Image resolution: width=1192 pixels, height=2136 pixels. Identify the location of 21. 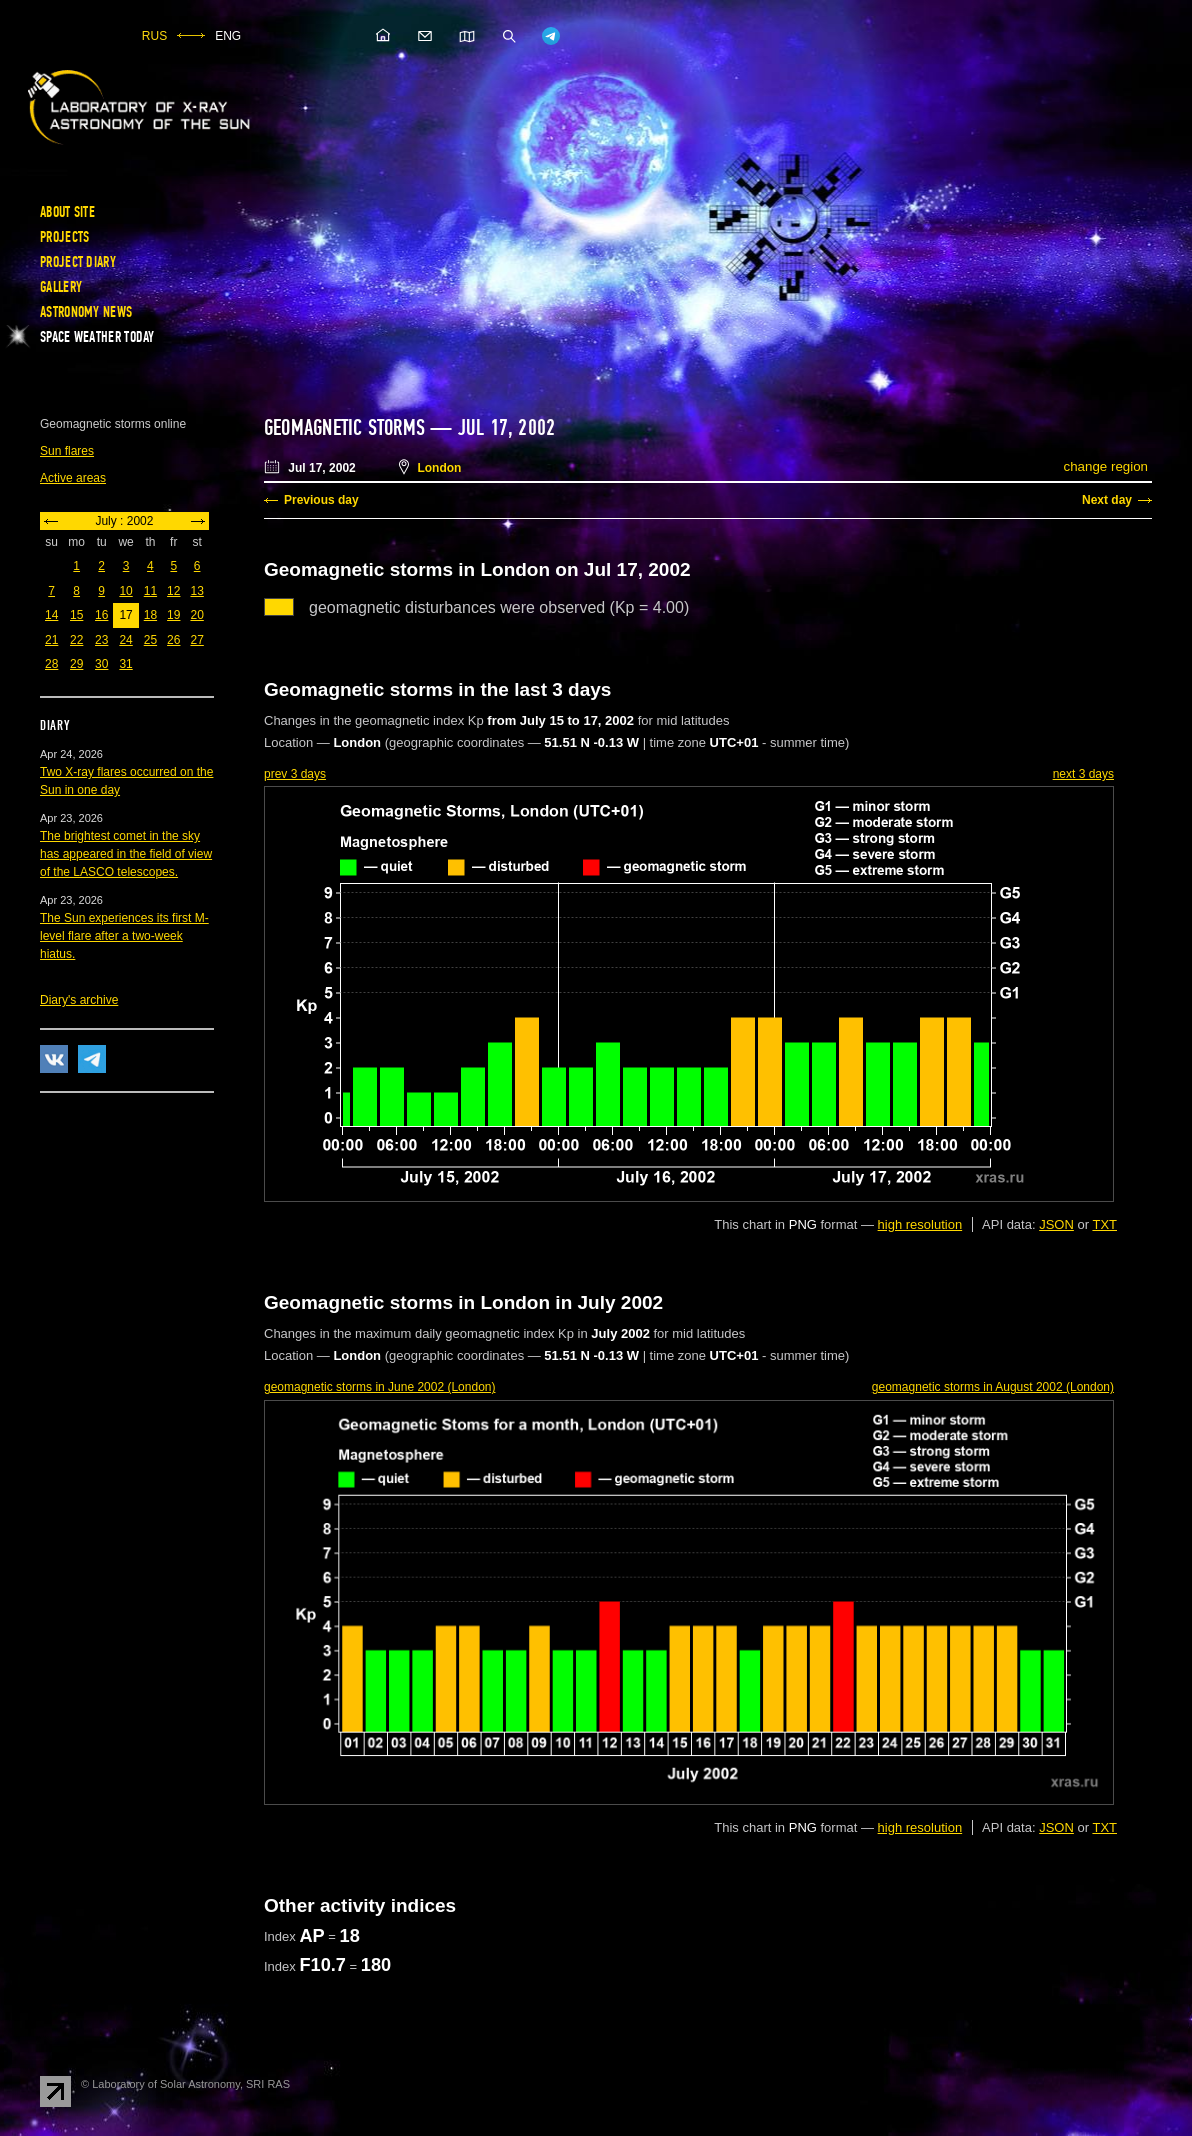
(51, 640).